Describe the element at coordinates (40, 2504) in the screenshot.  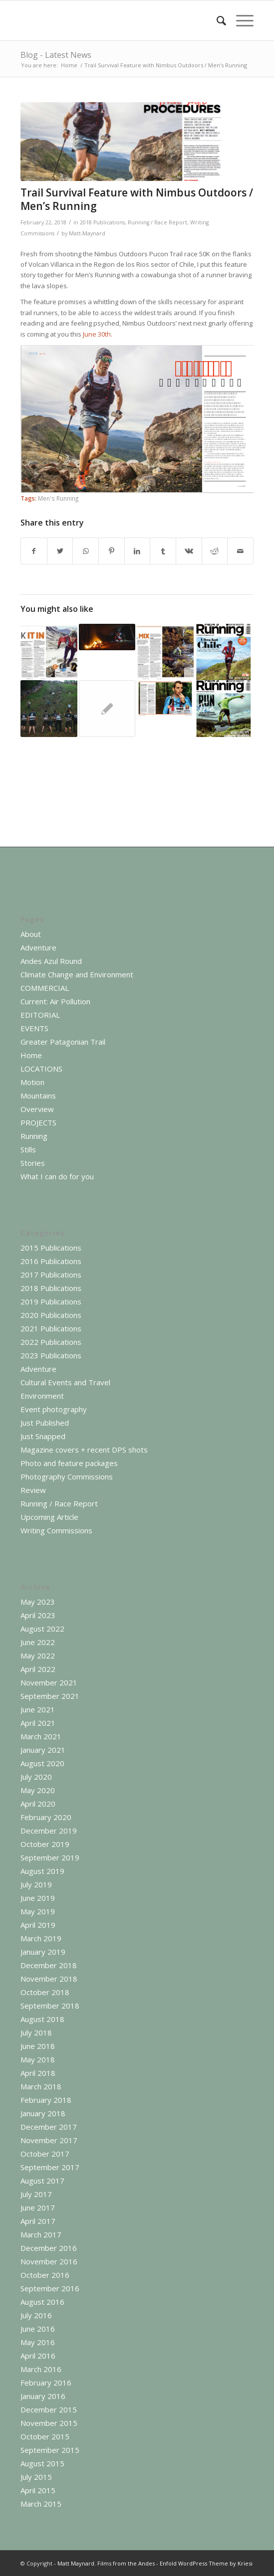
I see `March 2015` at that location.